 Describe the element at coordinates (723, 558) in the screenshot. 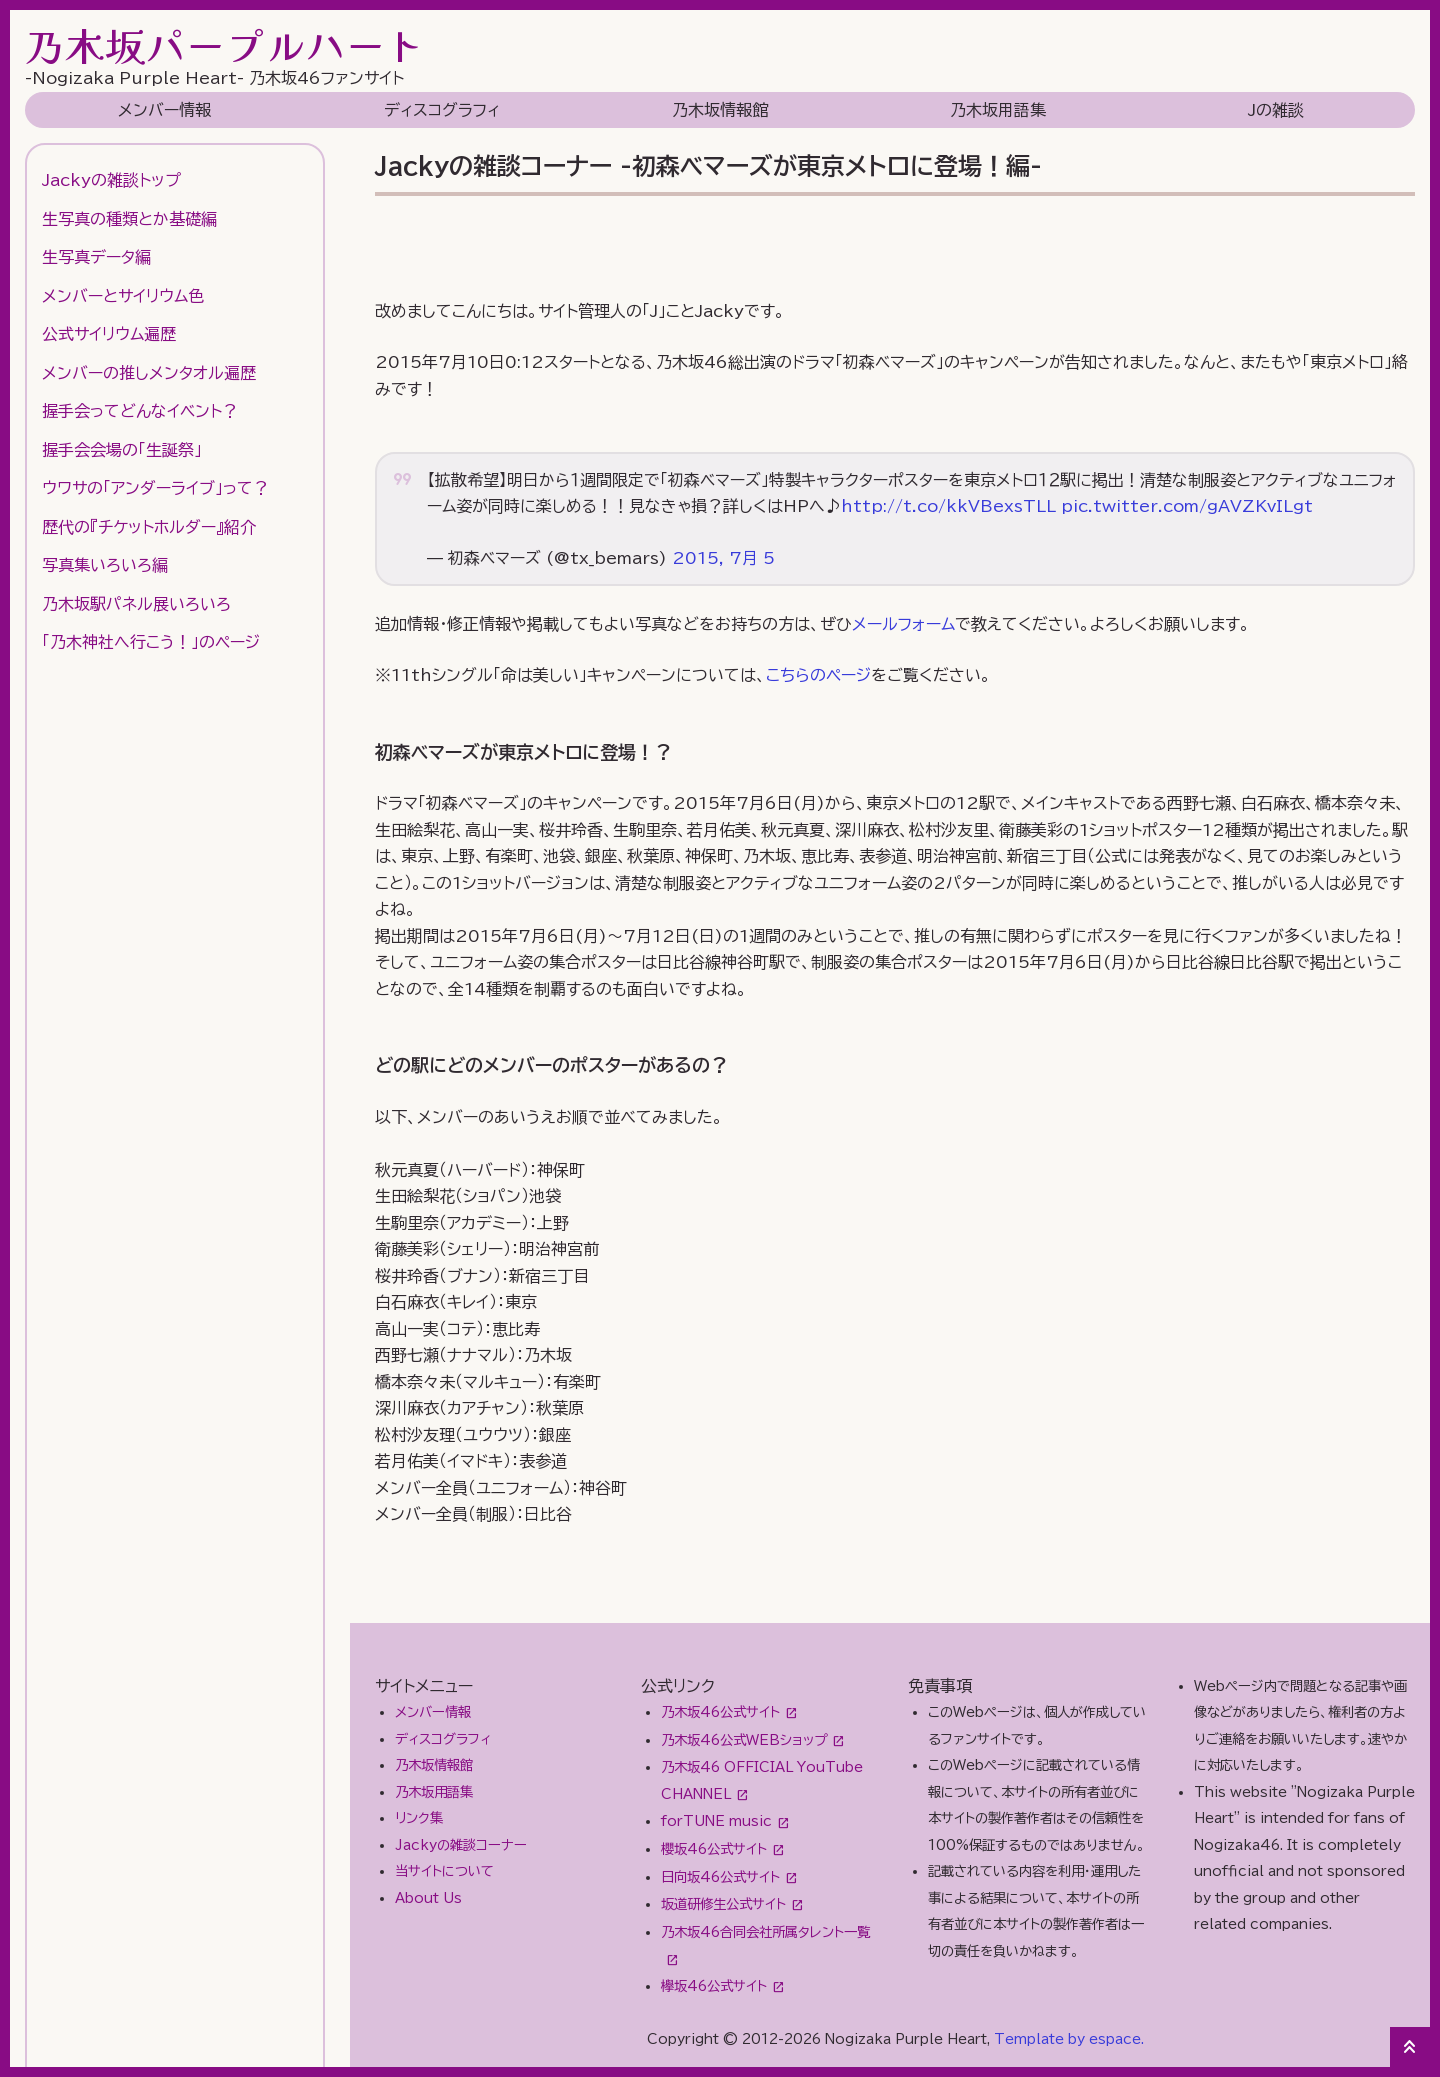

I see `2015, 7月 5` at that location.